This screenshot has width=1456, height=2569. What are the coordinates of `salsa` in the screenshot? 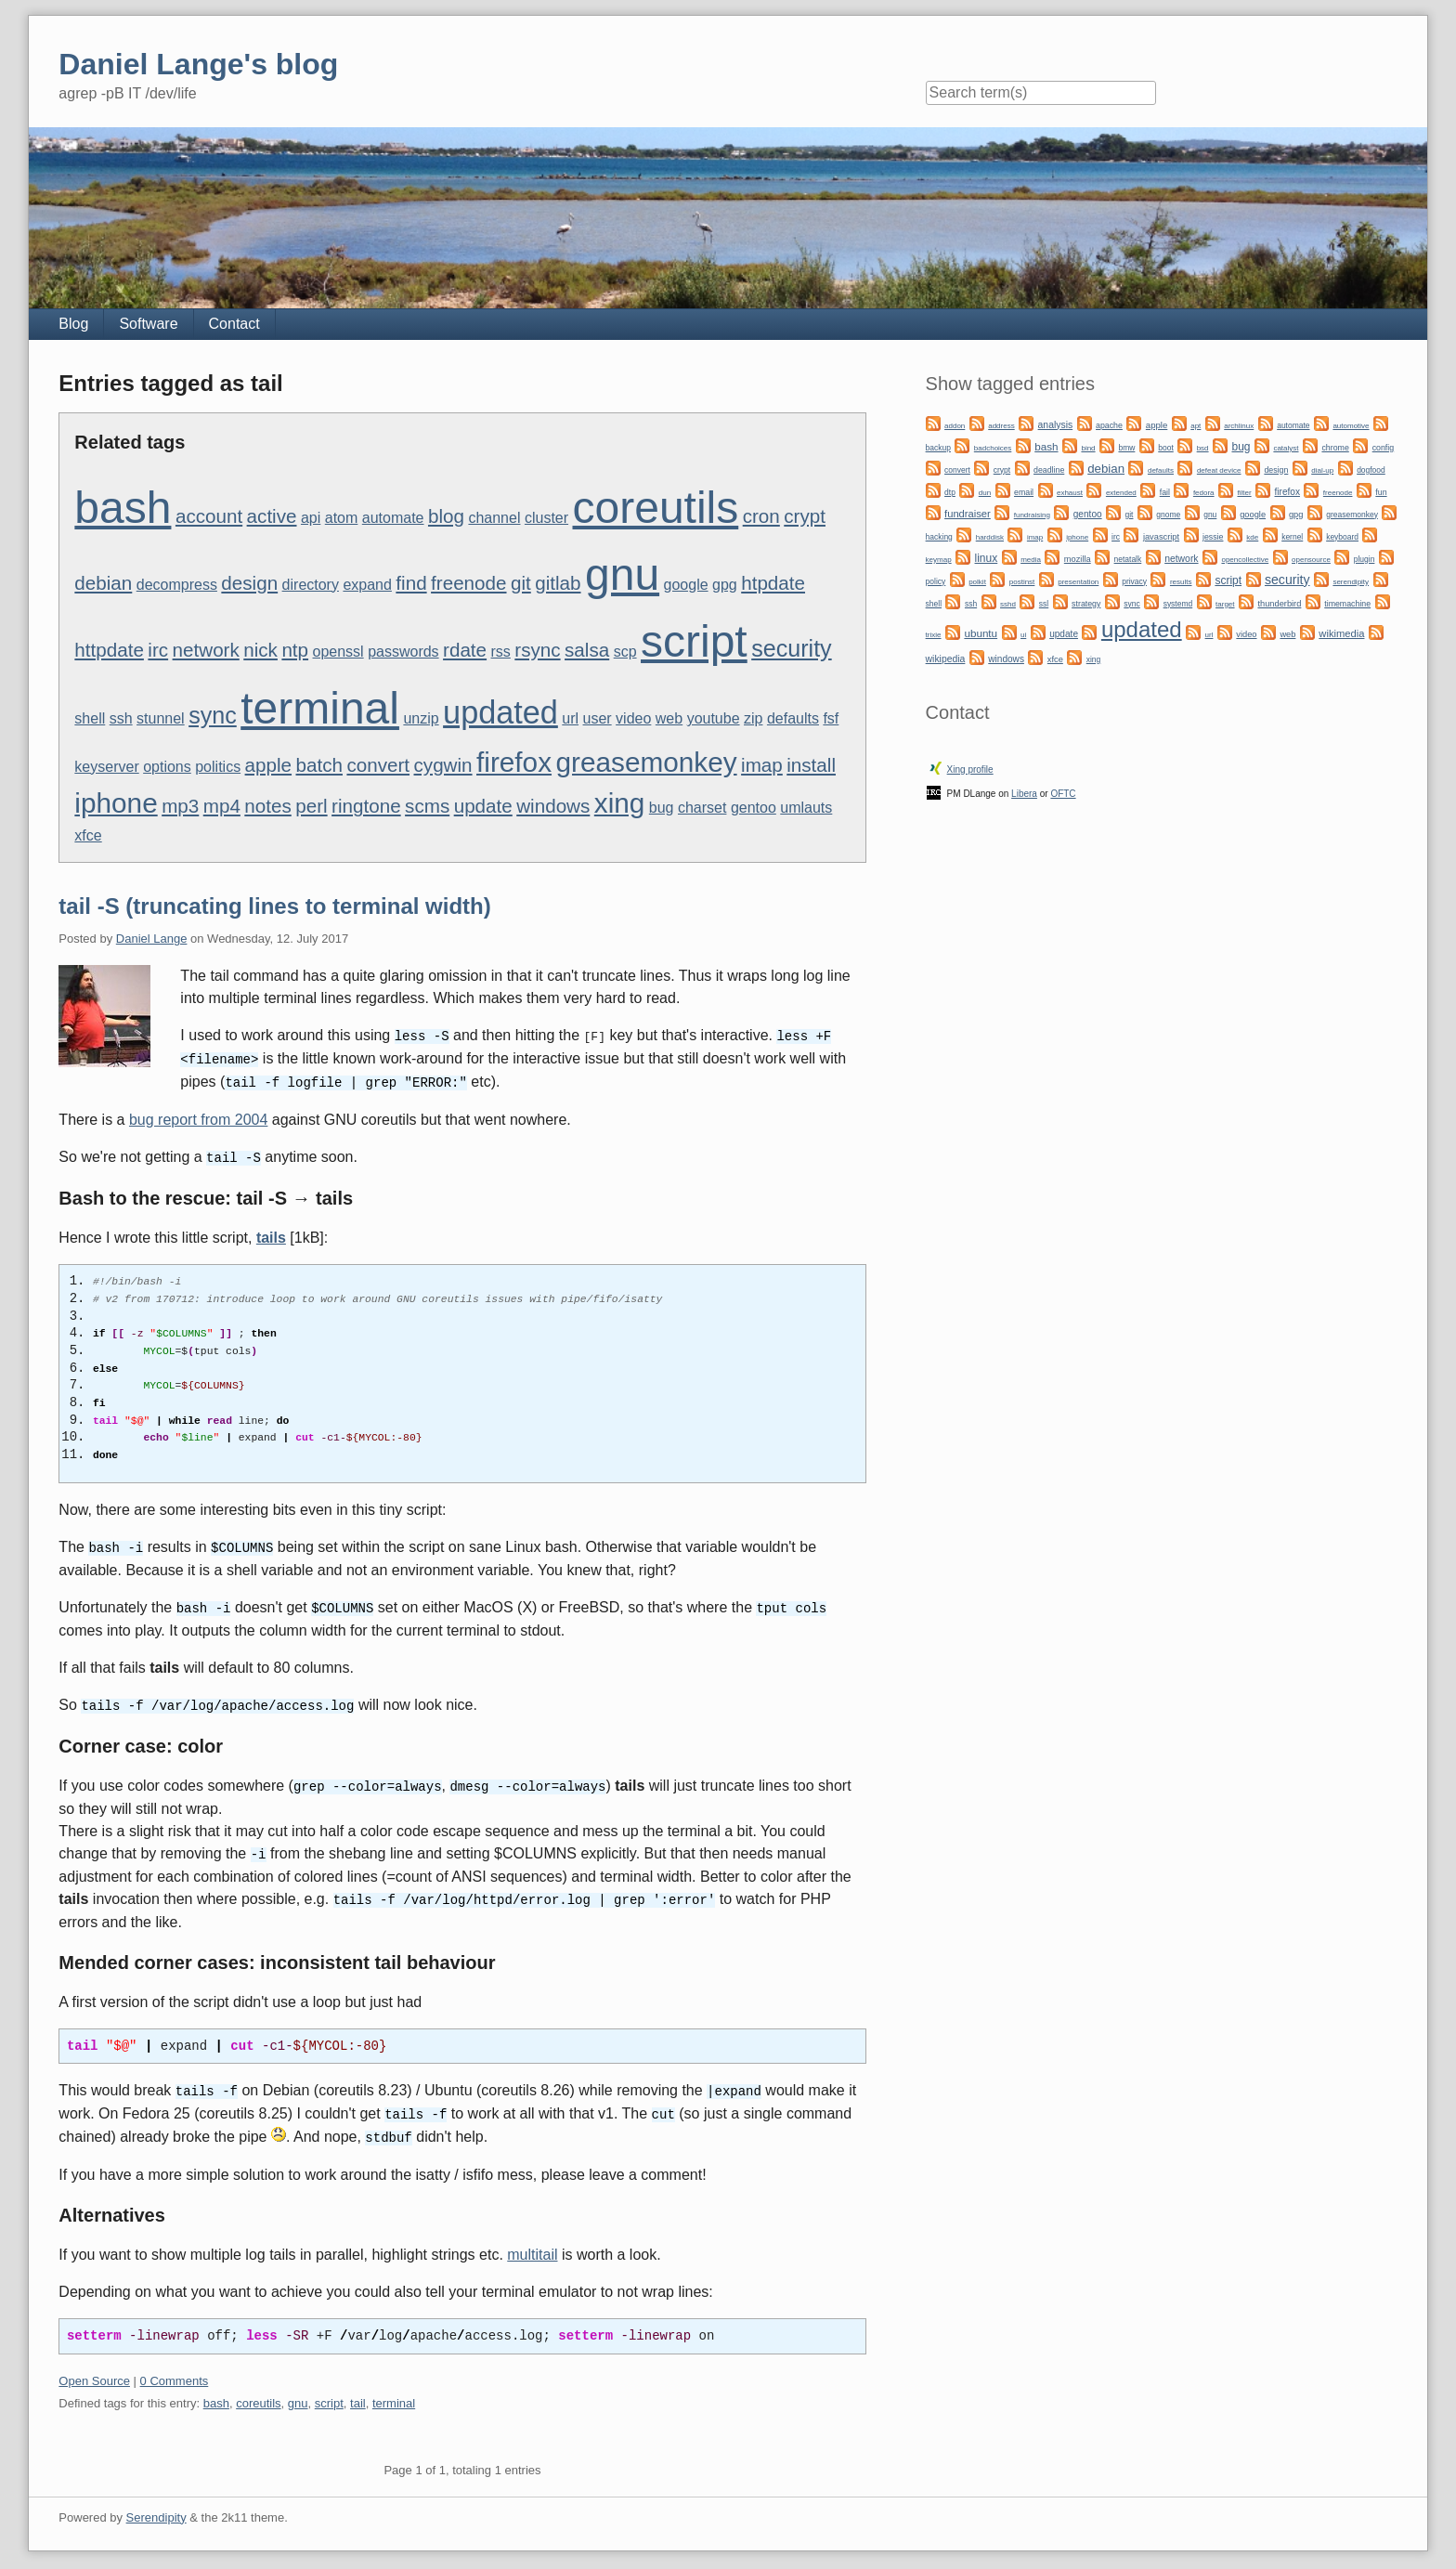 It's located at (587, 649).